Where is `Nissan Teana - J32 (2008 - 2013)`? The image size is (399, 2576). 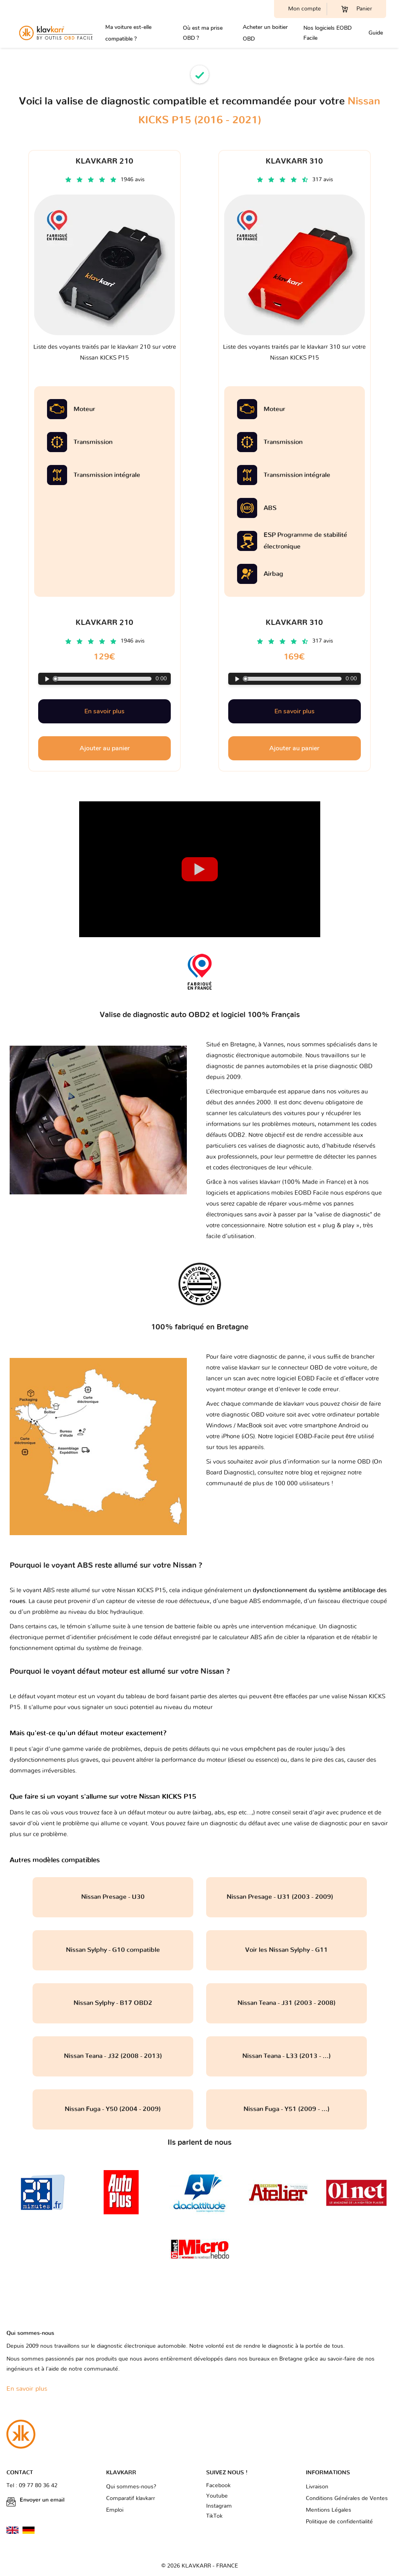 Nissan Teana - J32 (2008 - 2013) is located at coordinates (113, 2056).